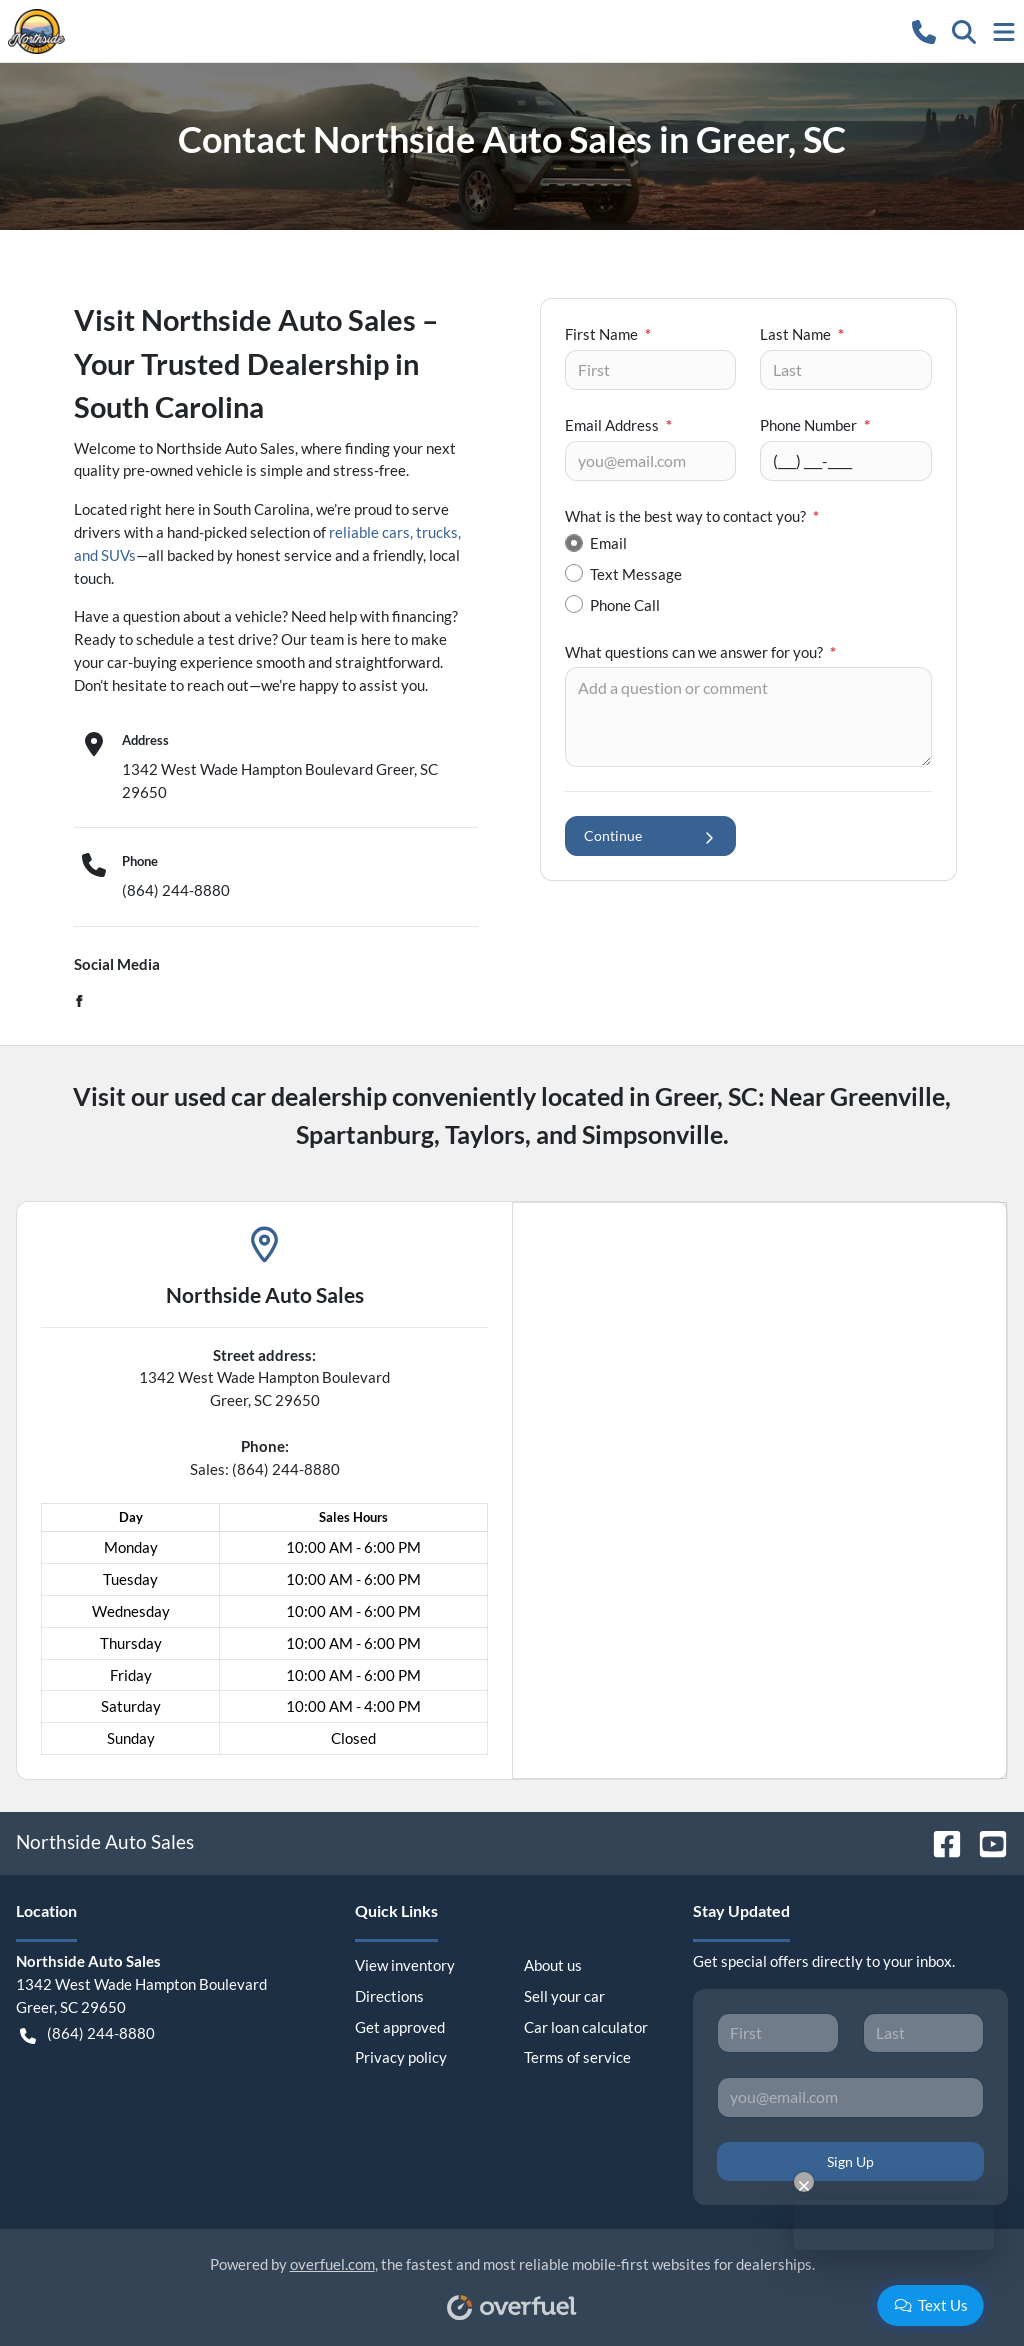 Image resolution: width=1024 pixels, height=2346 pixels. Describe the element at coordinates (850, 2161) in the screenshot. I see `Sign Up` at that location.